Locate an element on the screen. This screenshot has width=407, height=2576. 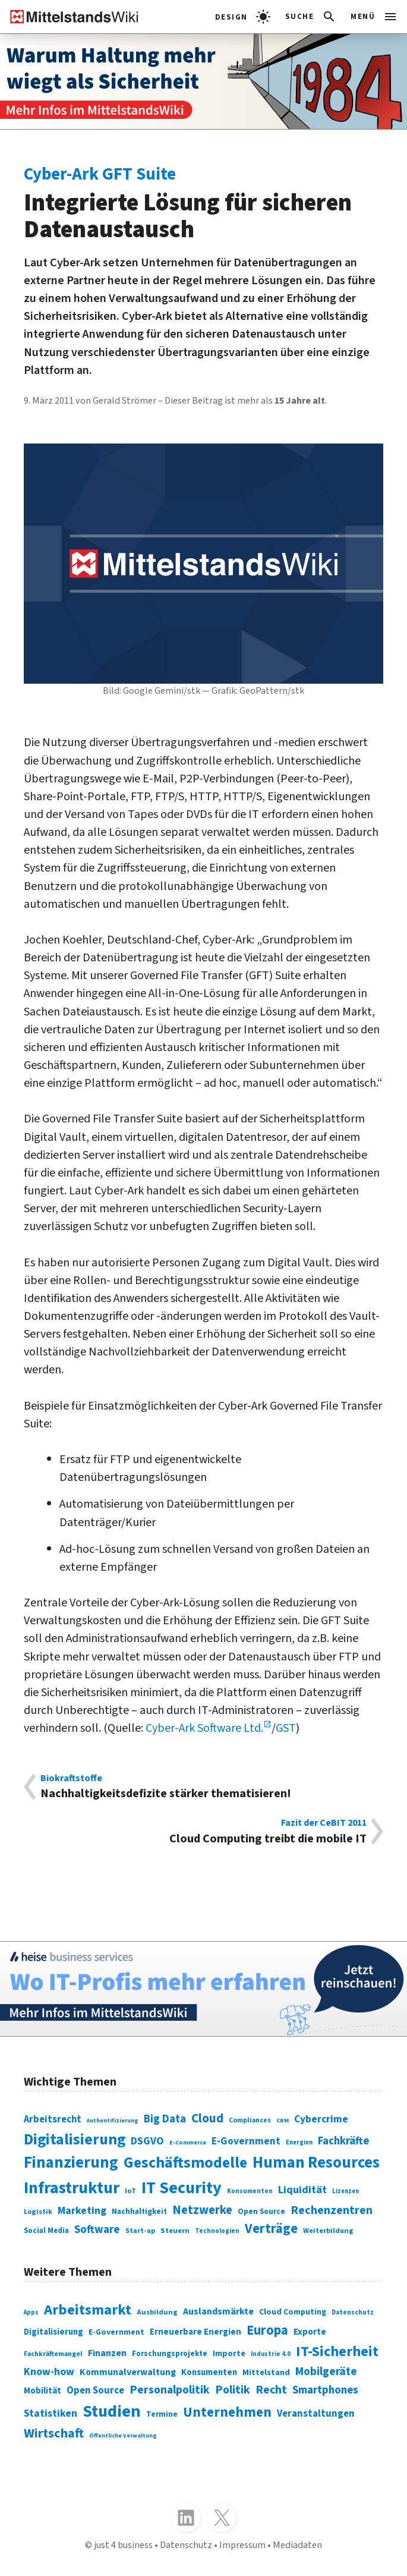
Datenschutz [Datenschutz (261 Einträge)] is located at coordinates (353, 2312).